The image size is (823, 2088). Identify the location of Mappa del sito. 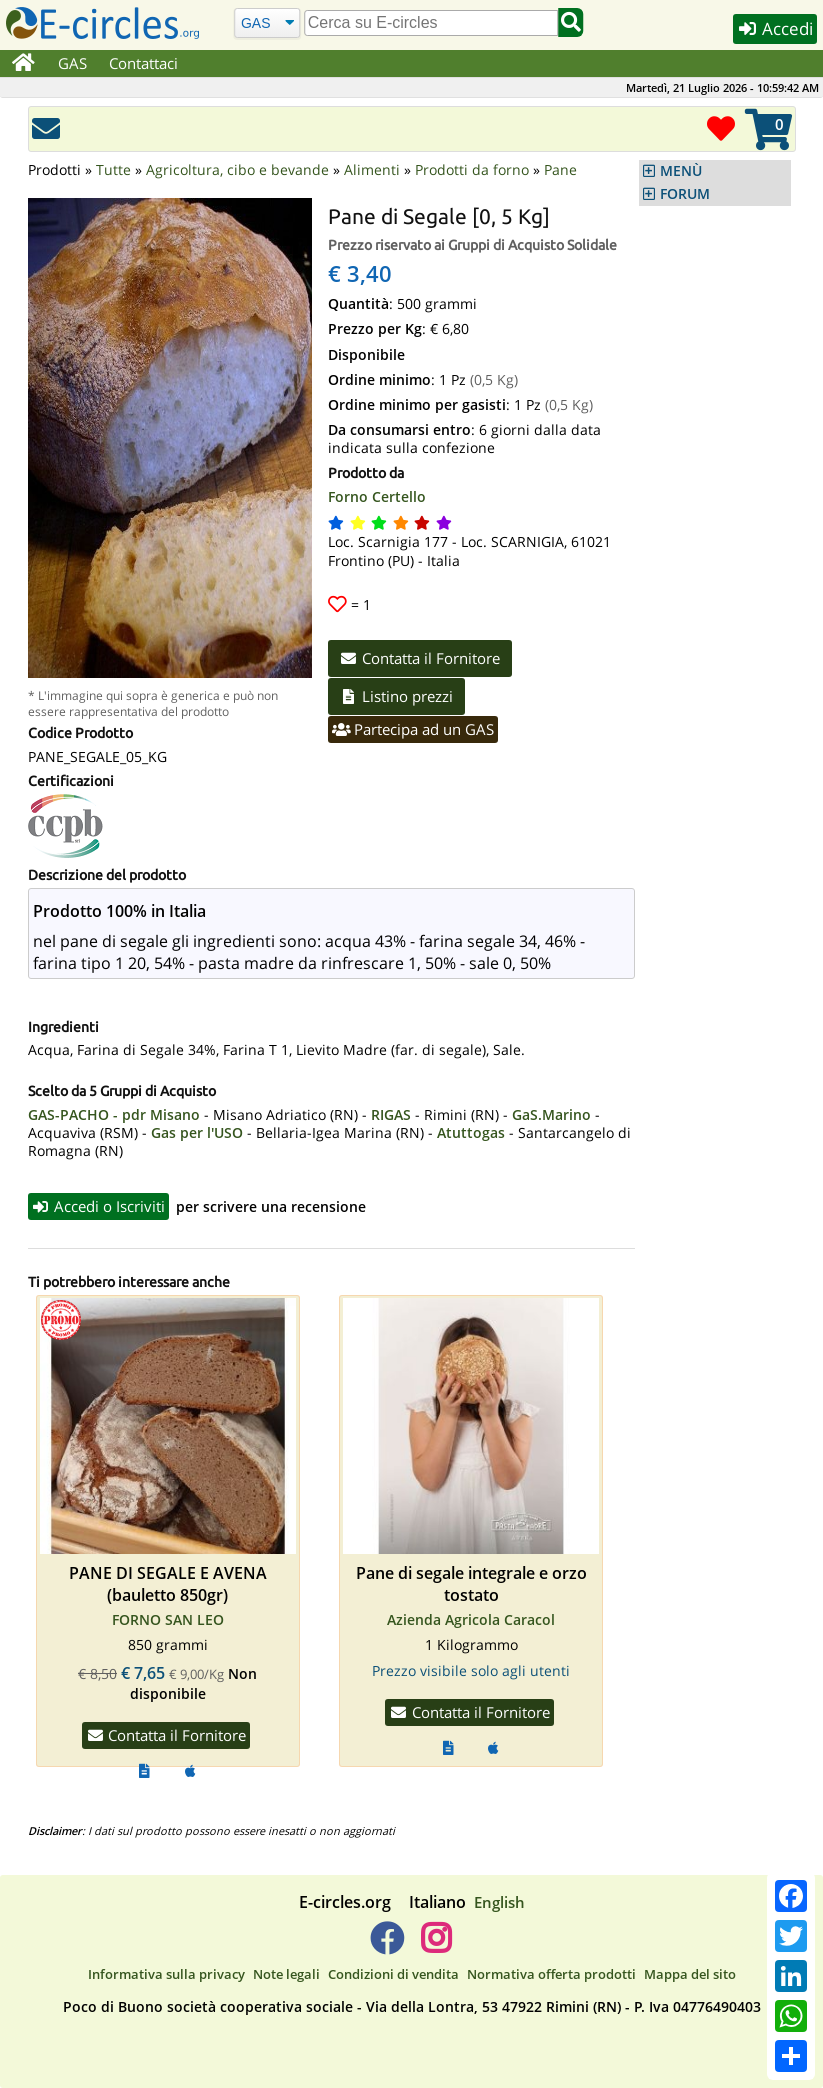
(690, 1974).